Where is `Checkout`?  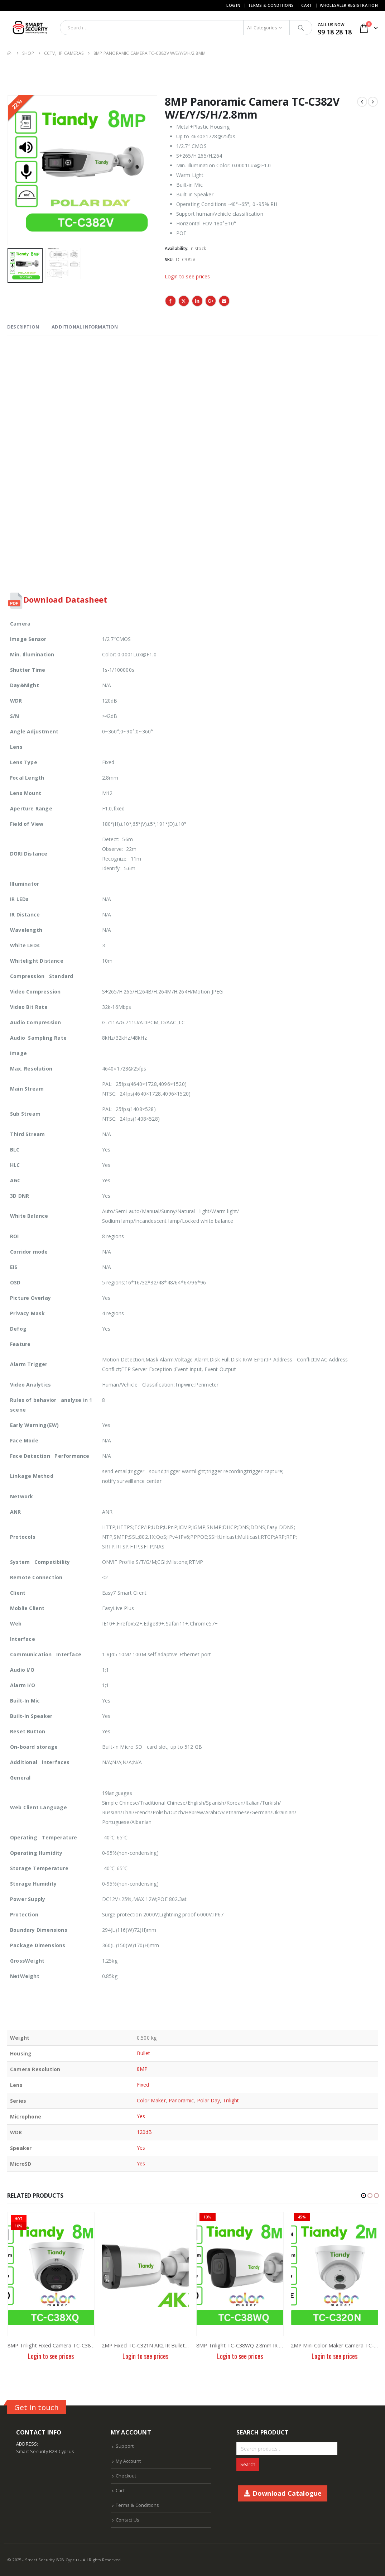
Checkout is located at coordinates (126, 2476).